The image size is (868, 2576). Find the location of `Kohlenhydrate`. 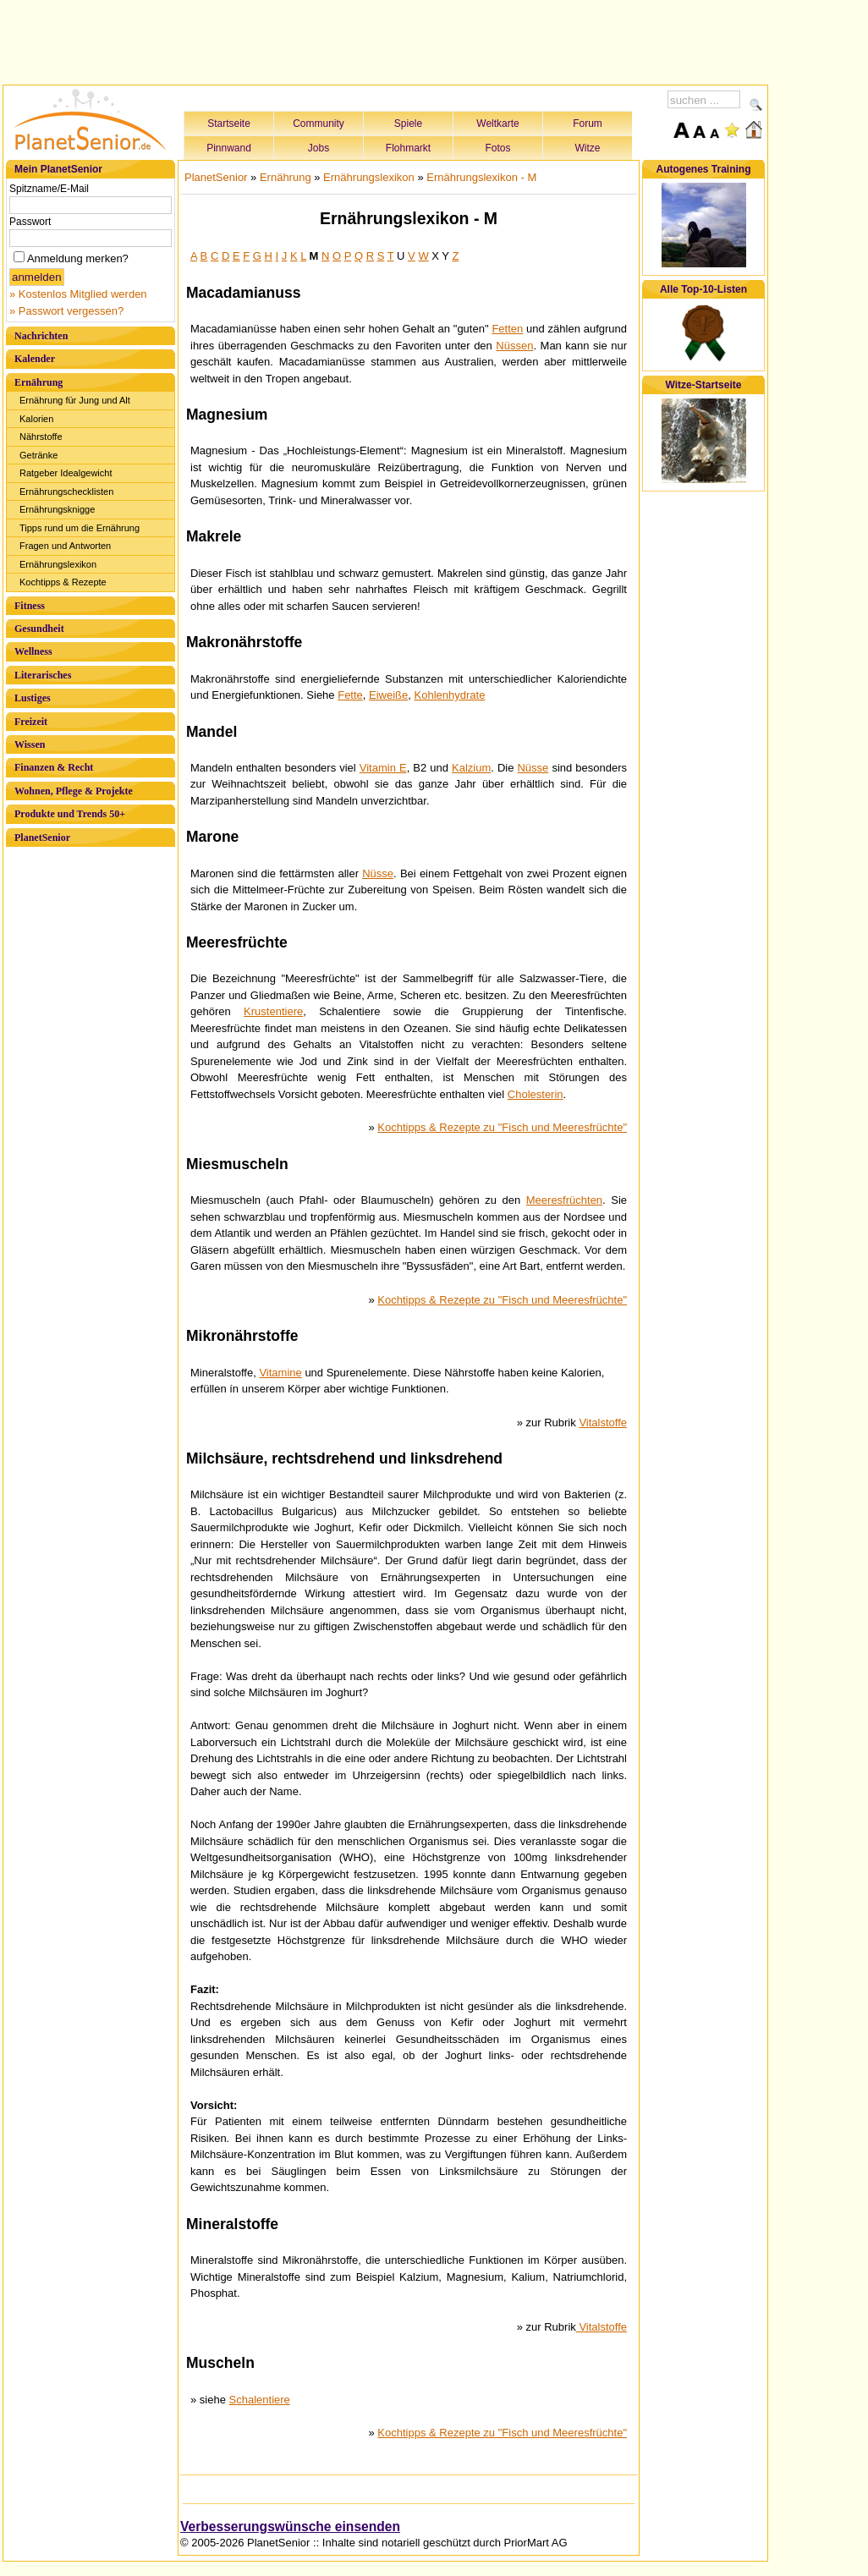

Kohlenhydrate is located at coordinates (450, 695).